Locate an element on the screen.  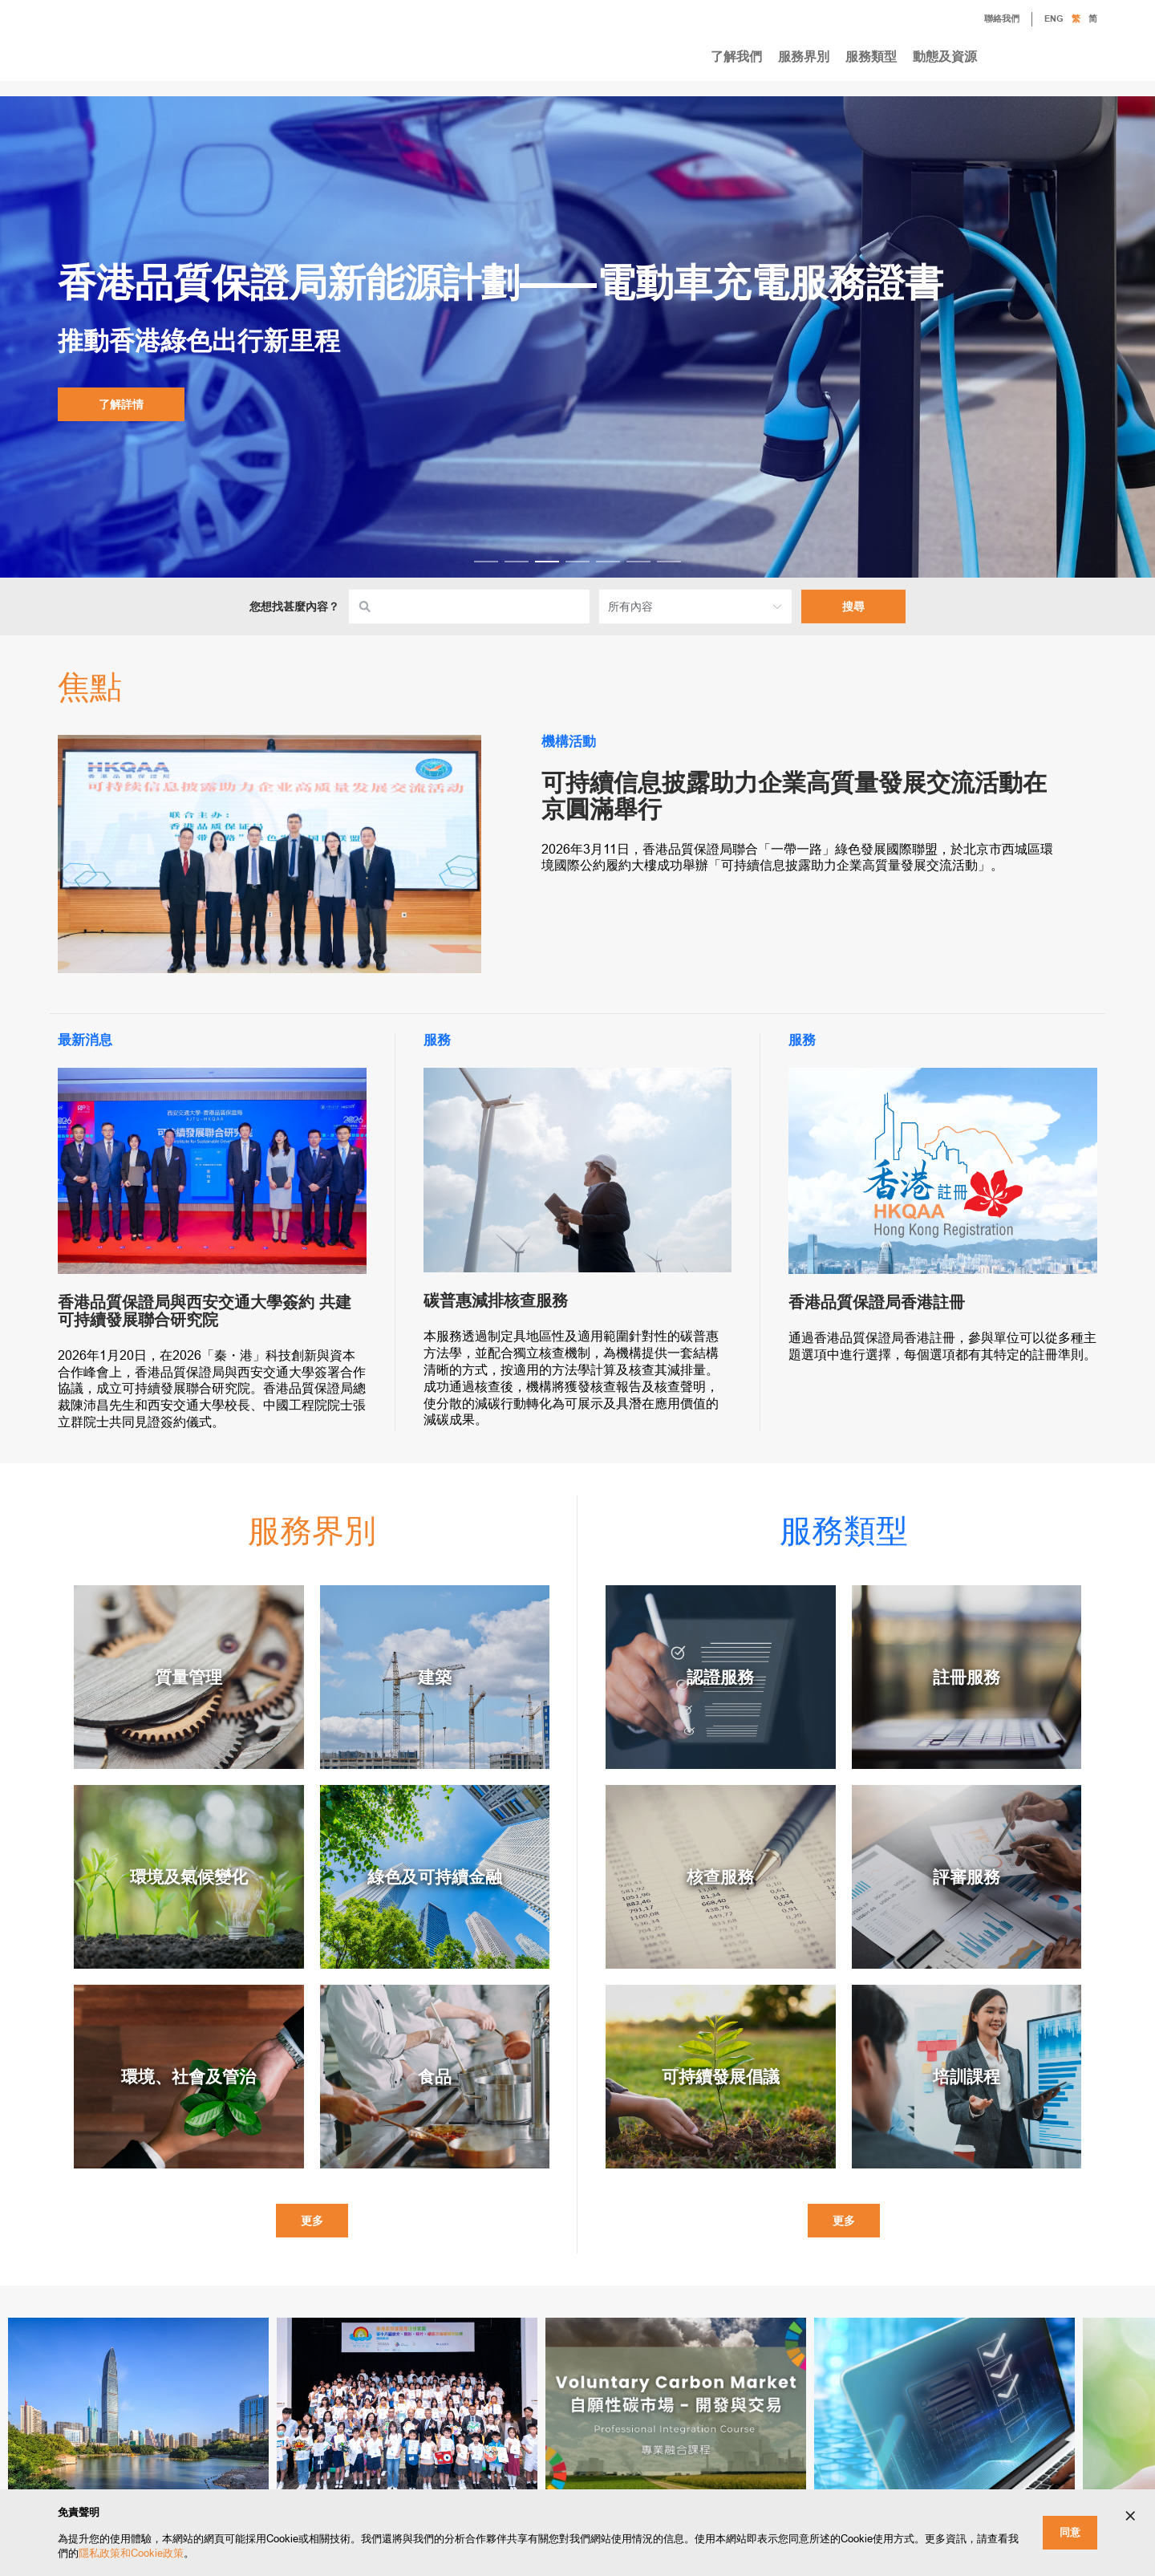
隱私政策和Cookie政策 is located at coordinates (131, 2553).